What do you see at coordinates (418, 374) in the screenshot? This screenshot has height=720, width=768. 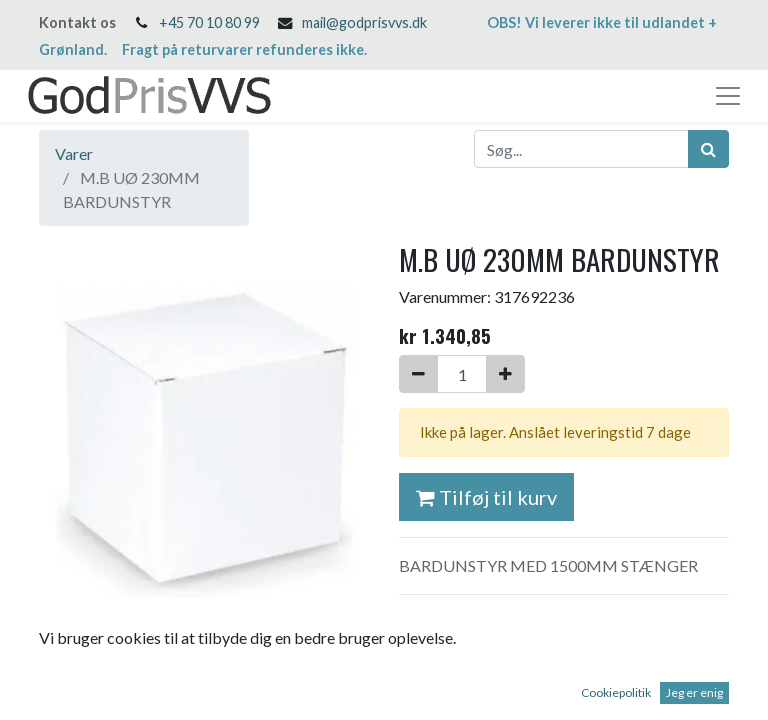 I see `[Fjern én]` at bounding box center [418, 374].